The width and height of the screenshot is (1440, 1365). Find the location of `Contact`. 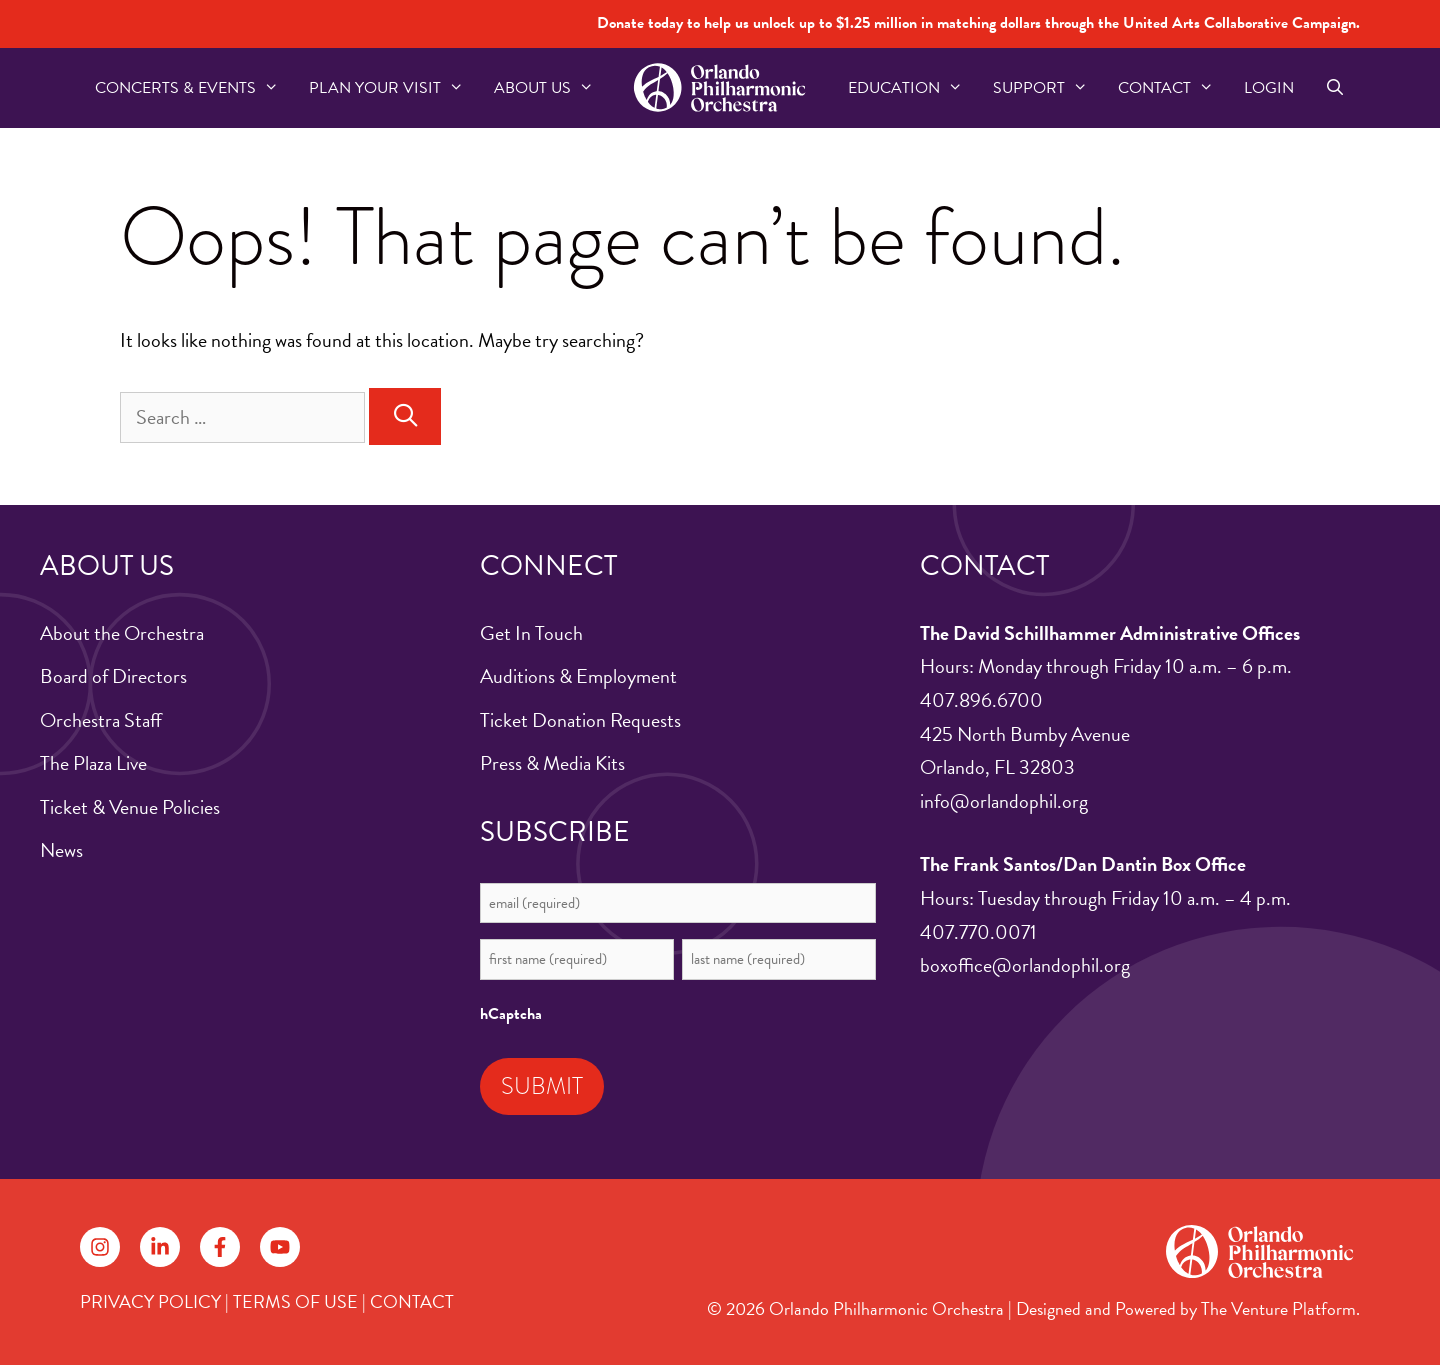

Contact is located at coordinates (1173, 88).